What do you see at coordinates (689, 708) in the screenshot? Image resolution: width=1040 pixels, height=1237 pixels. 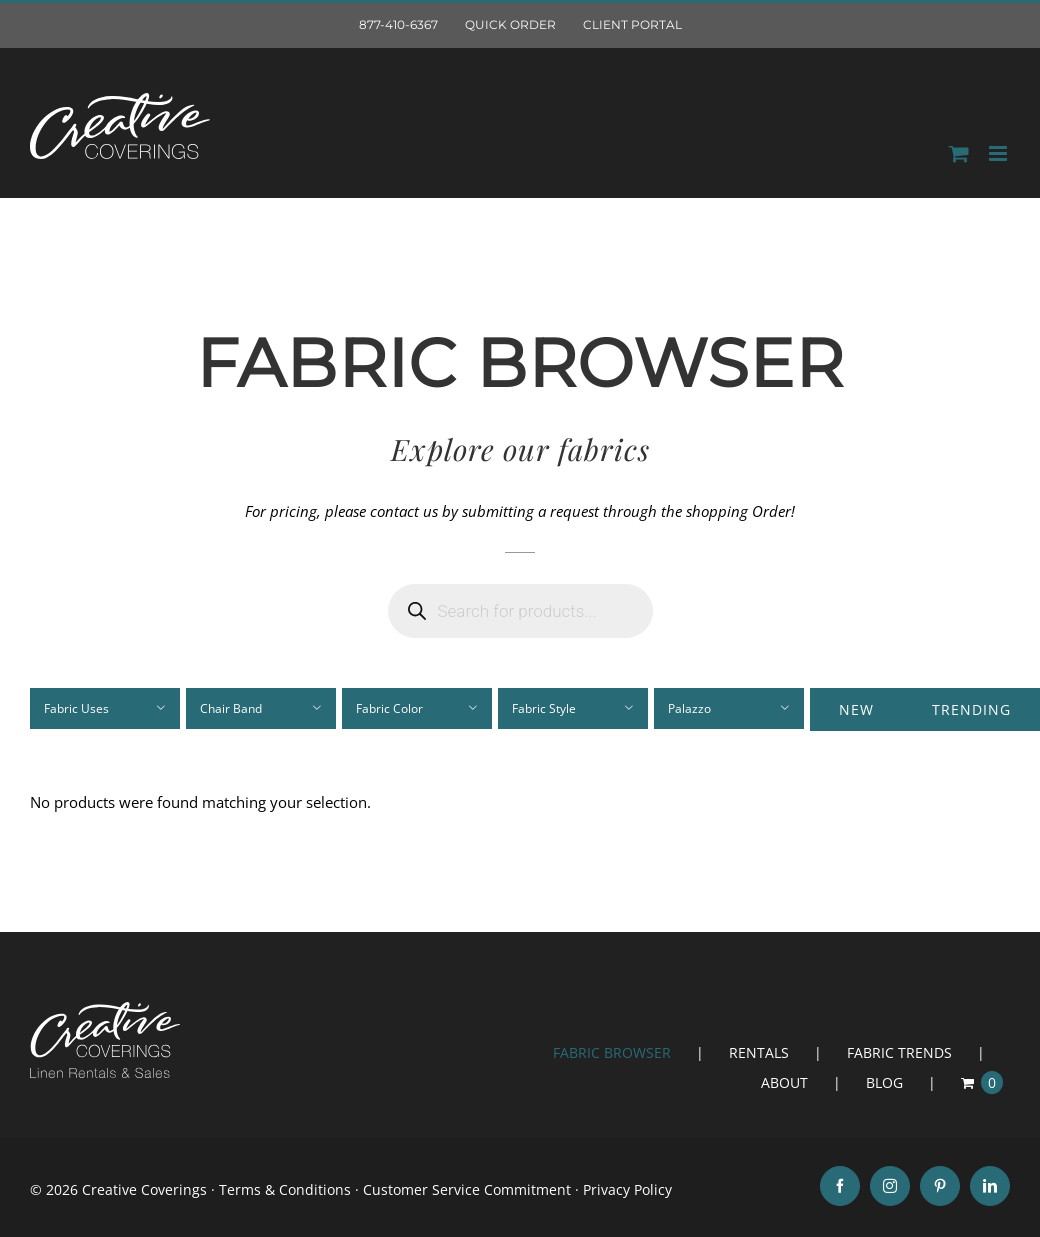 I see `Palazzo` at bounding box center [689, 708].